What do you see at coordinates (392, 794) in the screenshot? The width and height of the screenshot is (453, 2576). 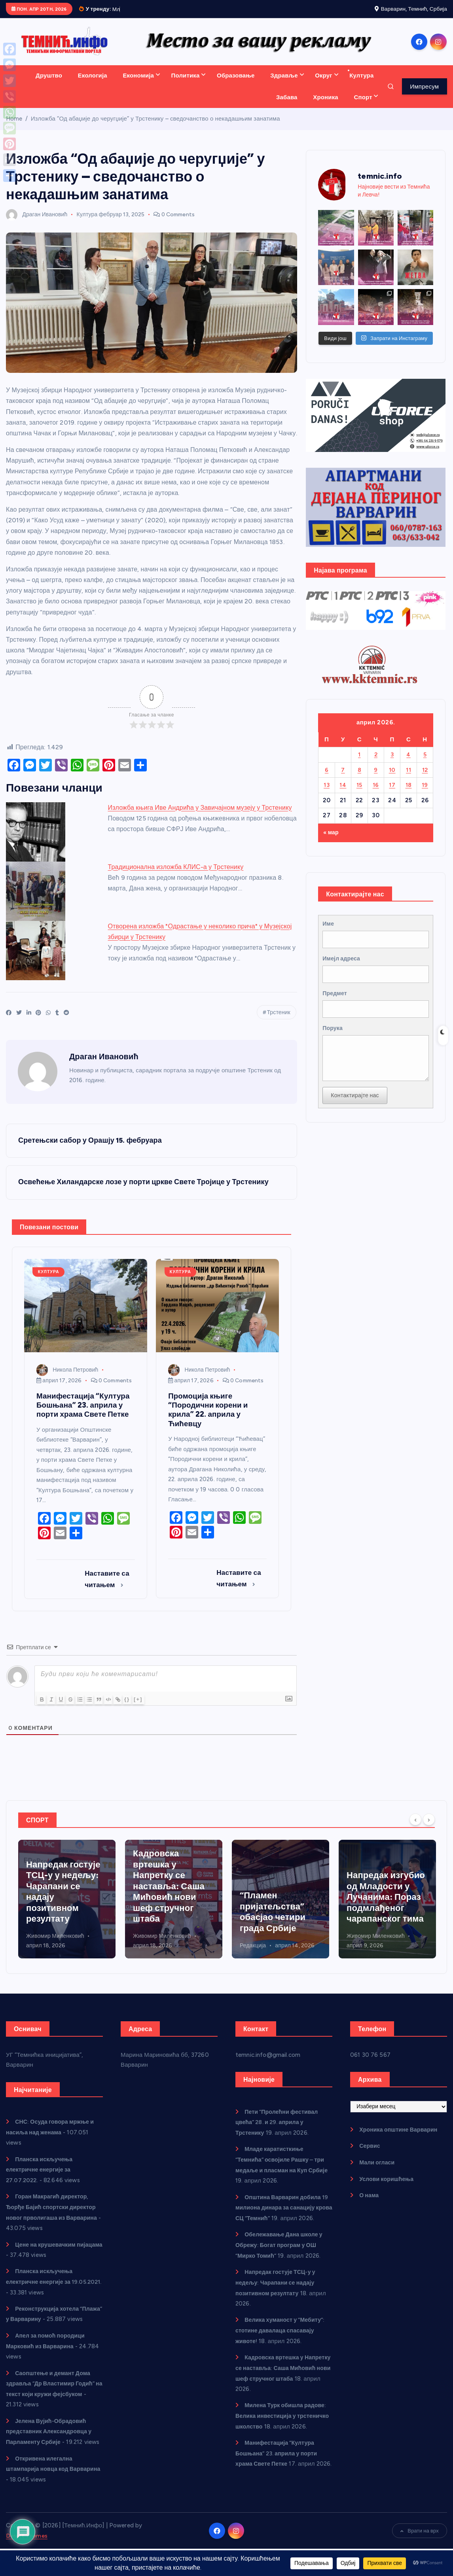 I see `17 [Чланак је објављен 17. April 2026.]` at bounding box center [392, 794].